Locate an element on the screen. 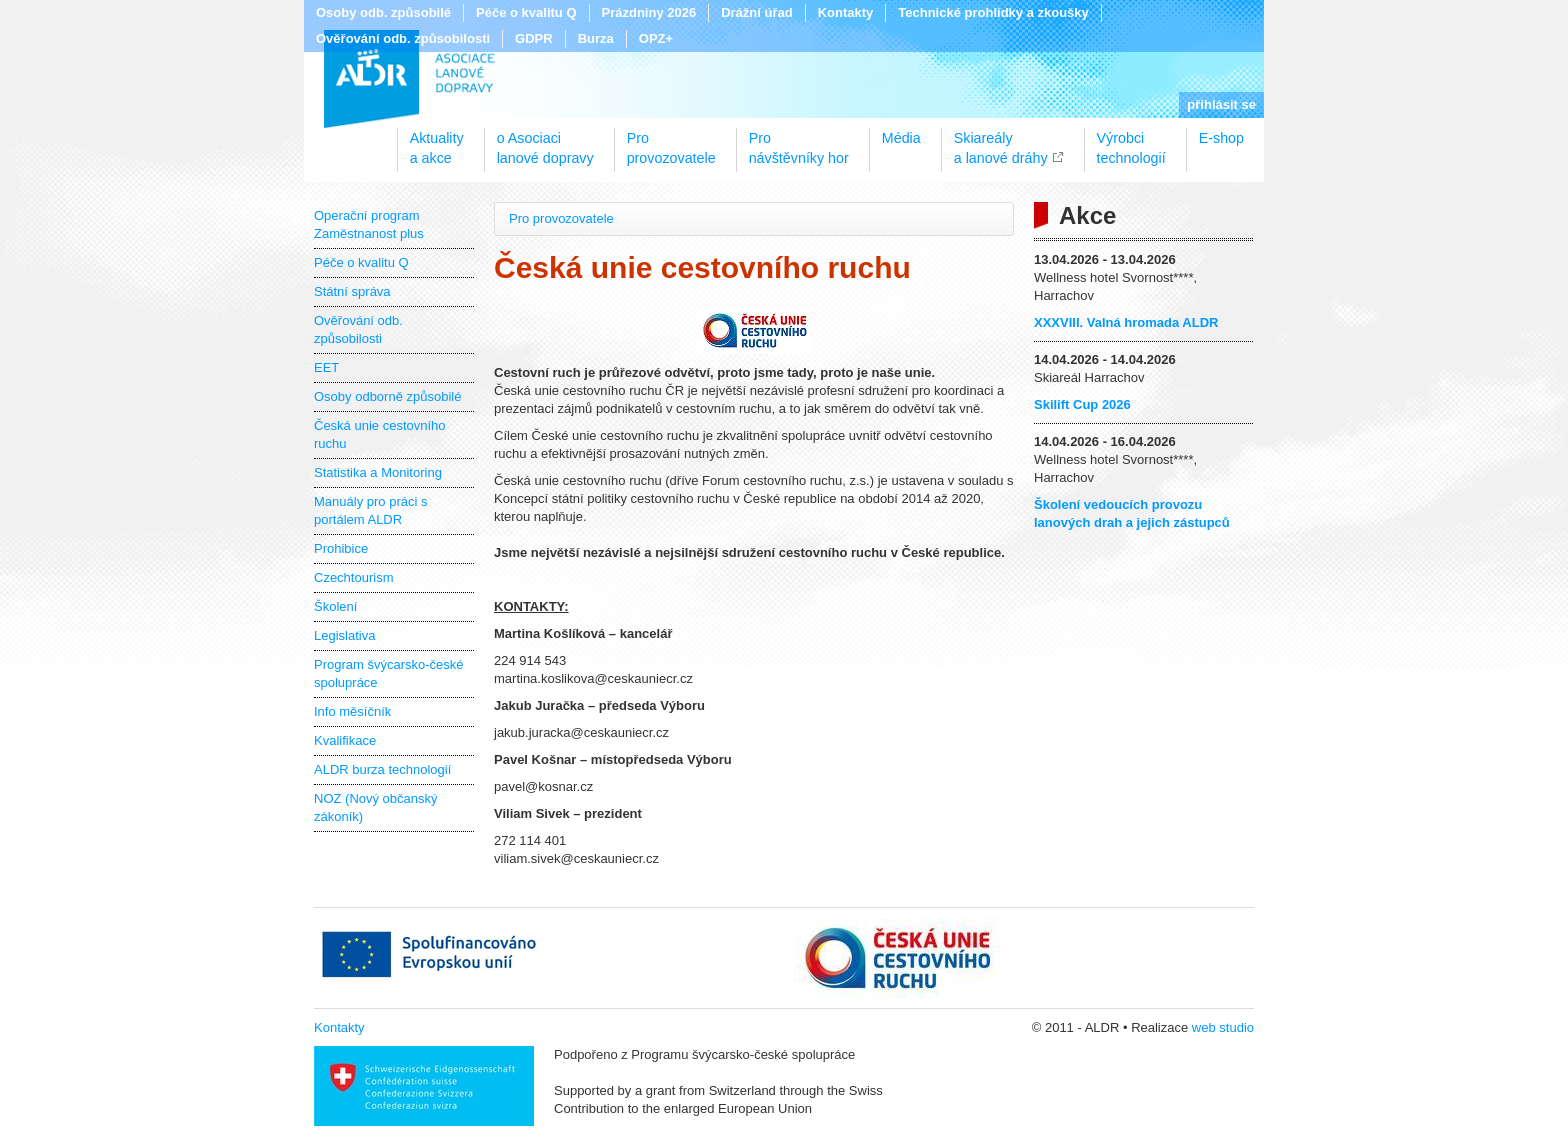 Image resolution: width=1568 pixels, height=1141 pixels. EET is located at coordinates (326, 367).